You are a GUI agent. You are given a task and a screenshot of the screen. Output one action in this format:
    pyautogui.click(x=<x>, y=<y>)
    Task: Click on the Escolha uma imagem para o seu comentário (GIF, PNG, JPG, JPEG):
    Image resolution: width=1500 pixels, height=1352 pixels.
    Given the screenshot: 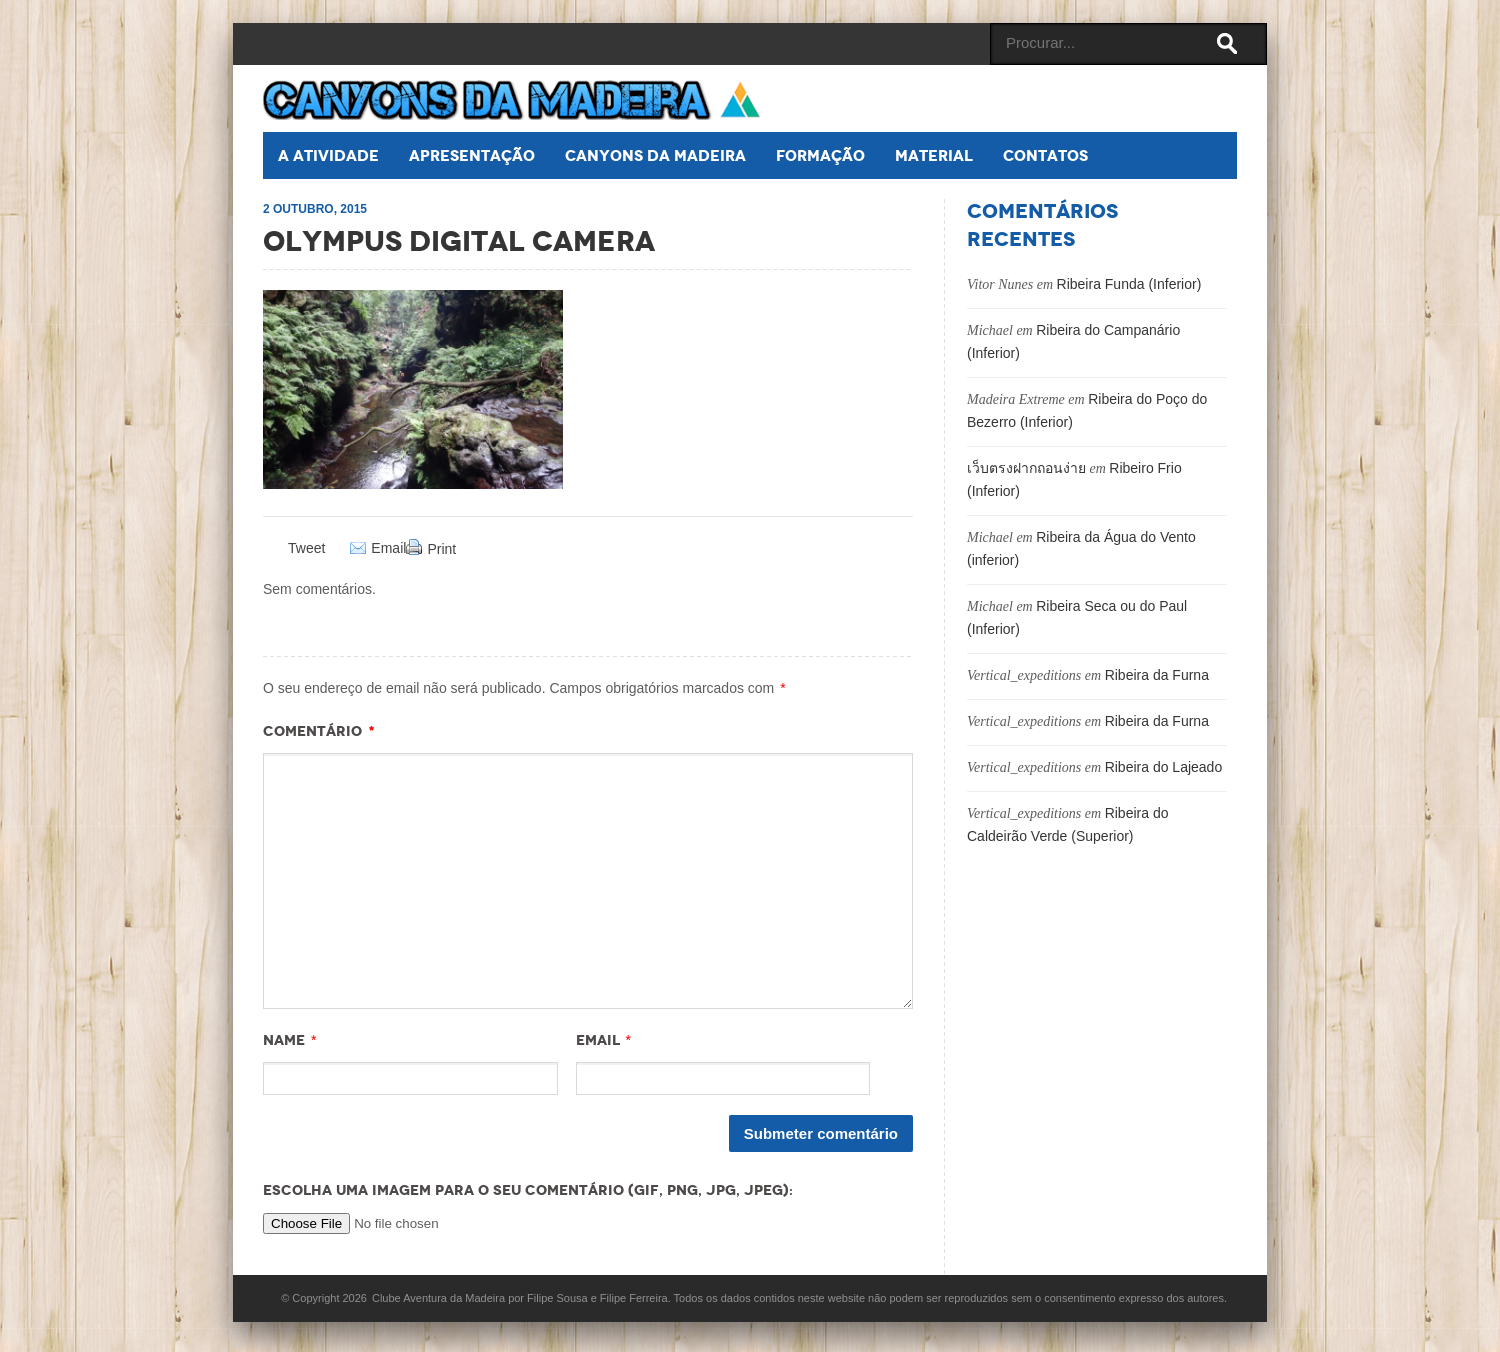 What is the action you would take?
    pyautogui.click(x=528, y=1190)
    